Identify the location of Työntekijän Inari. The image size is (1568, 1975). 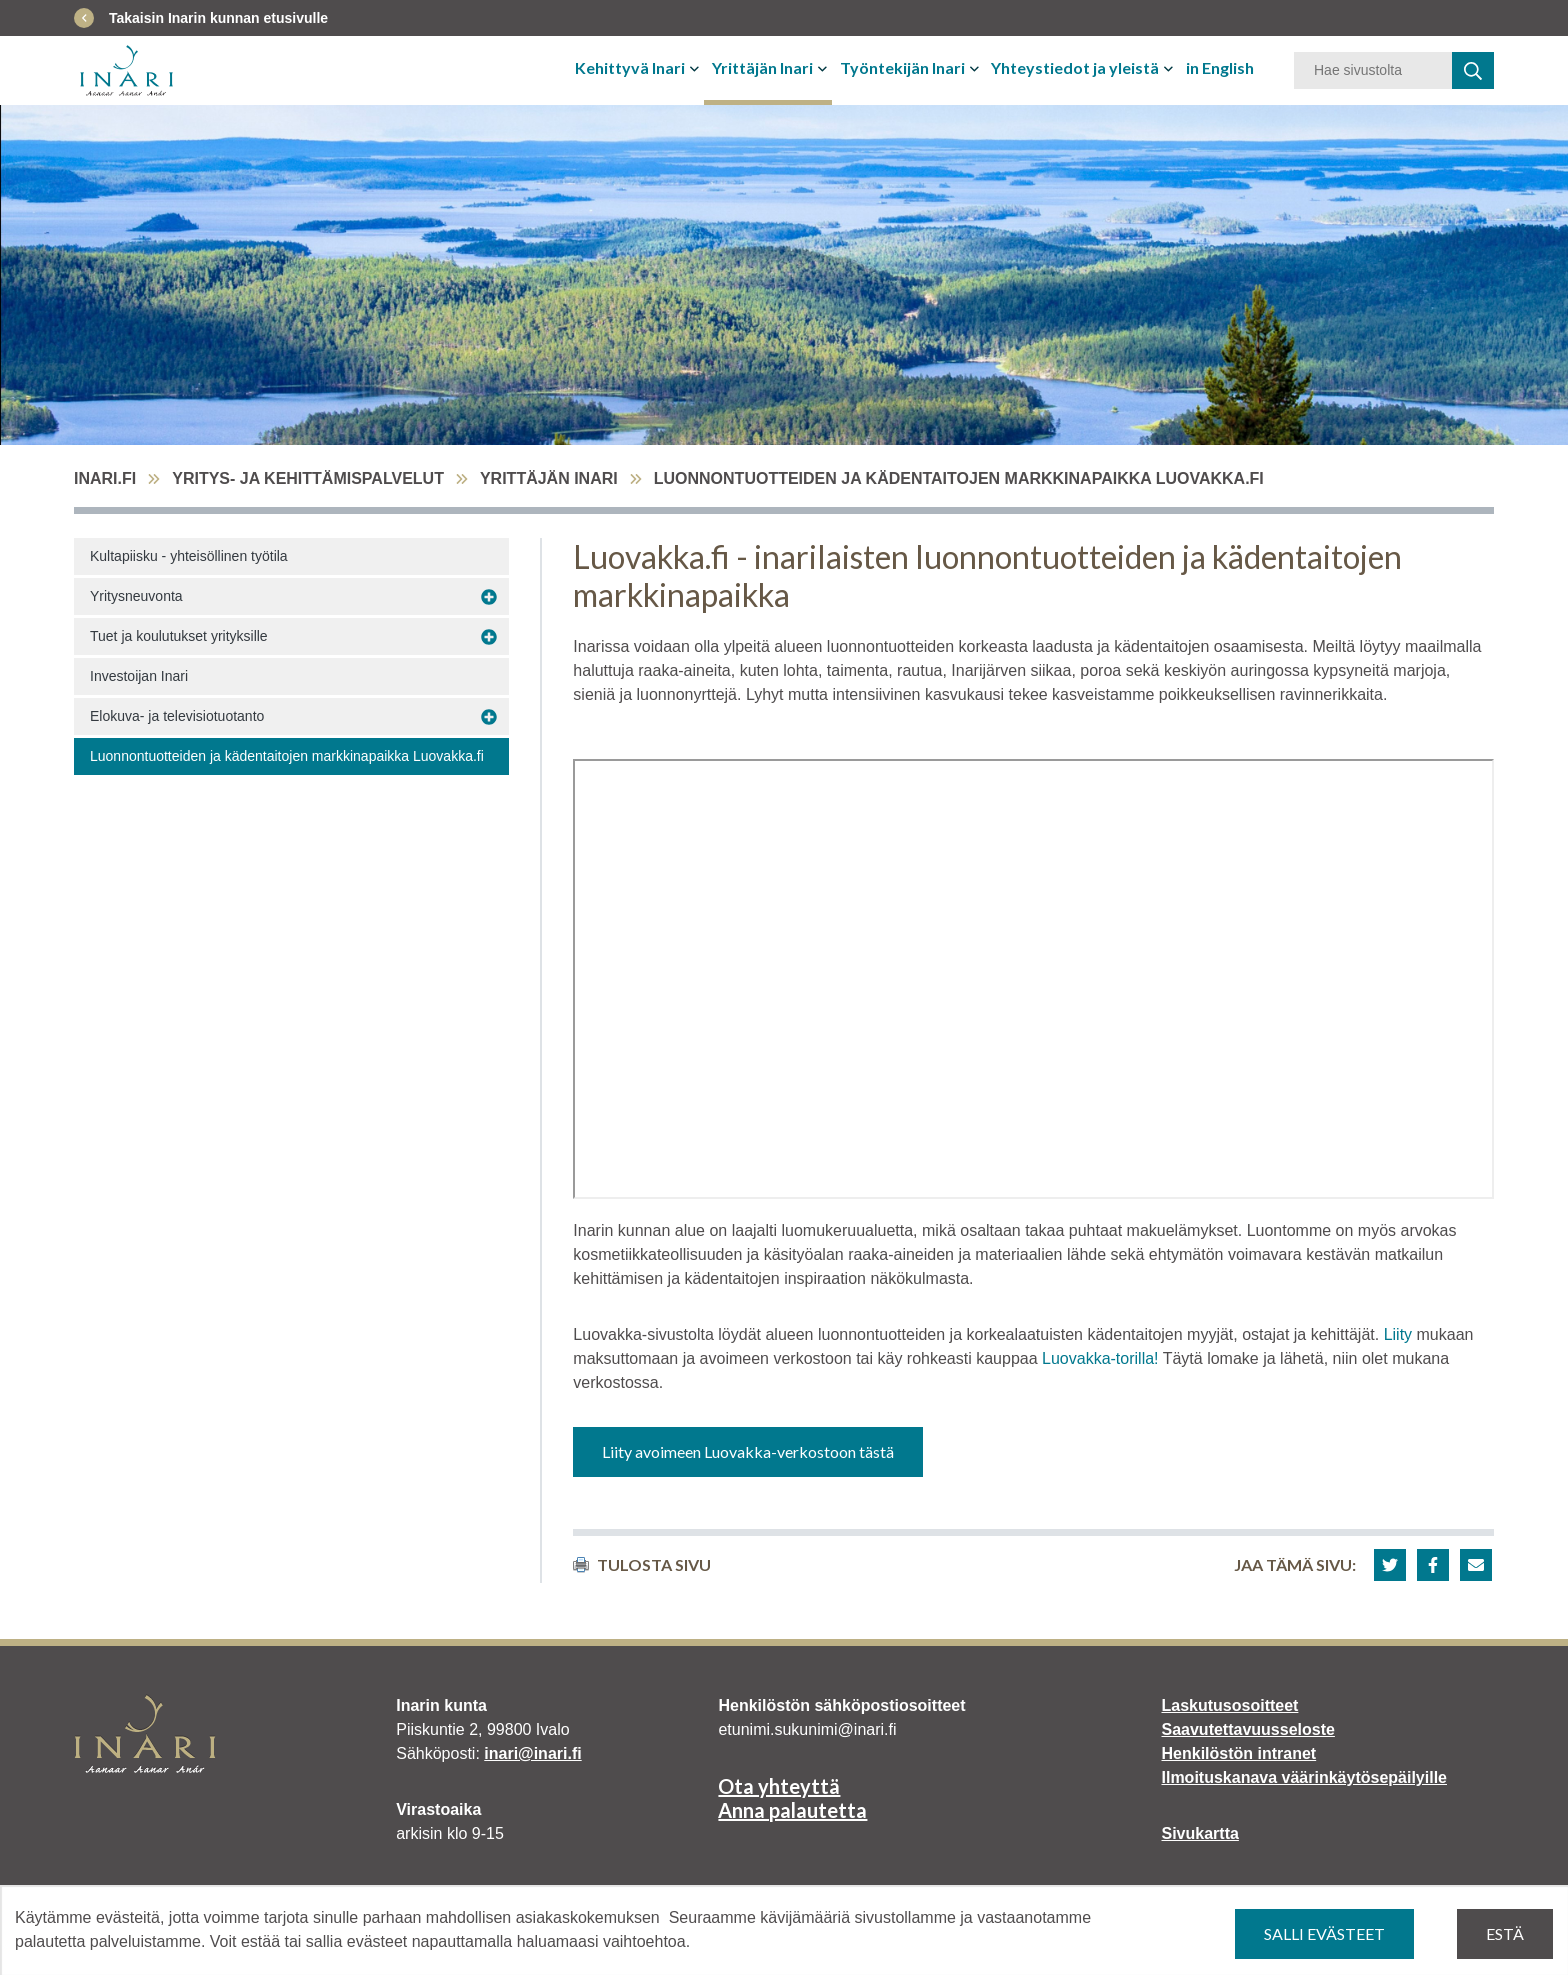
(902, 67).